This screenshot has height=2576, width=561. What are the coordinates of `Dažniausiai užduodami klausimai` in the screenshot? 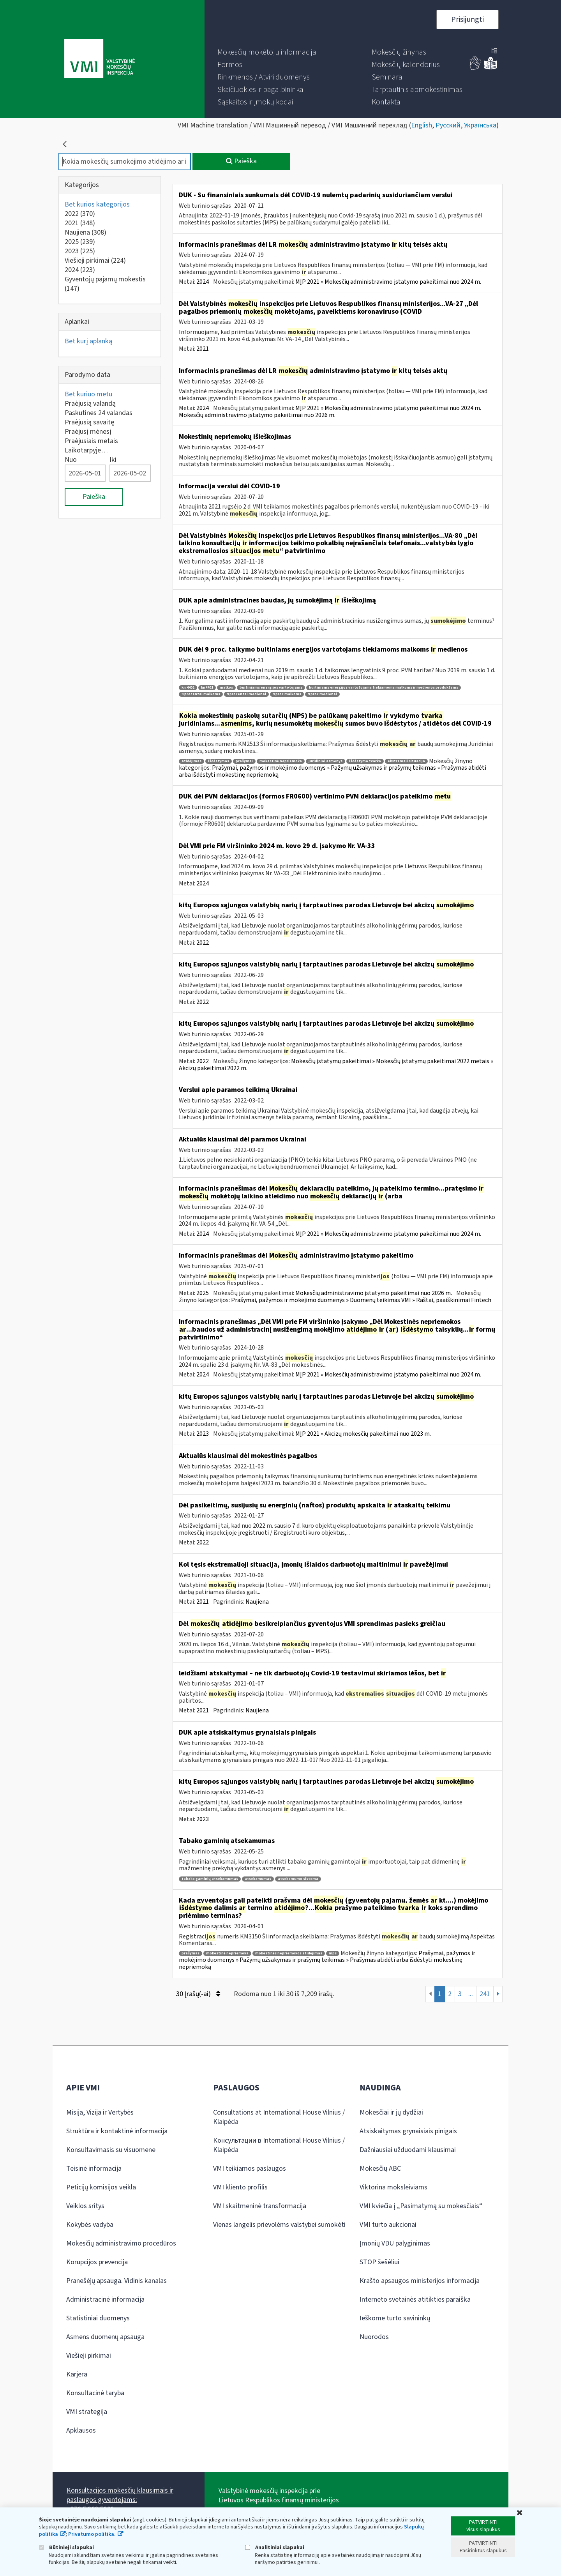 It's located at (408, 2150).